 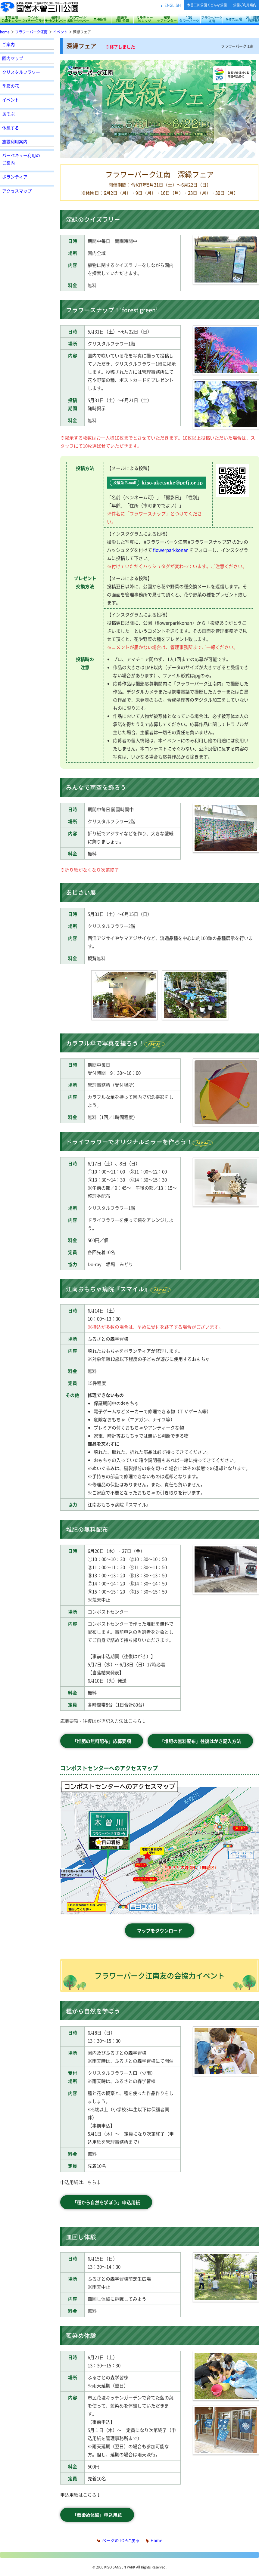 I want to click on フラワーパーク江南, so click(x=211, y=18).